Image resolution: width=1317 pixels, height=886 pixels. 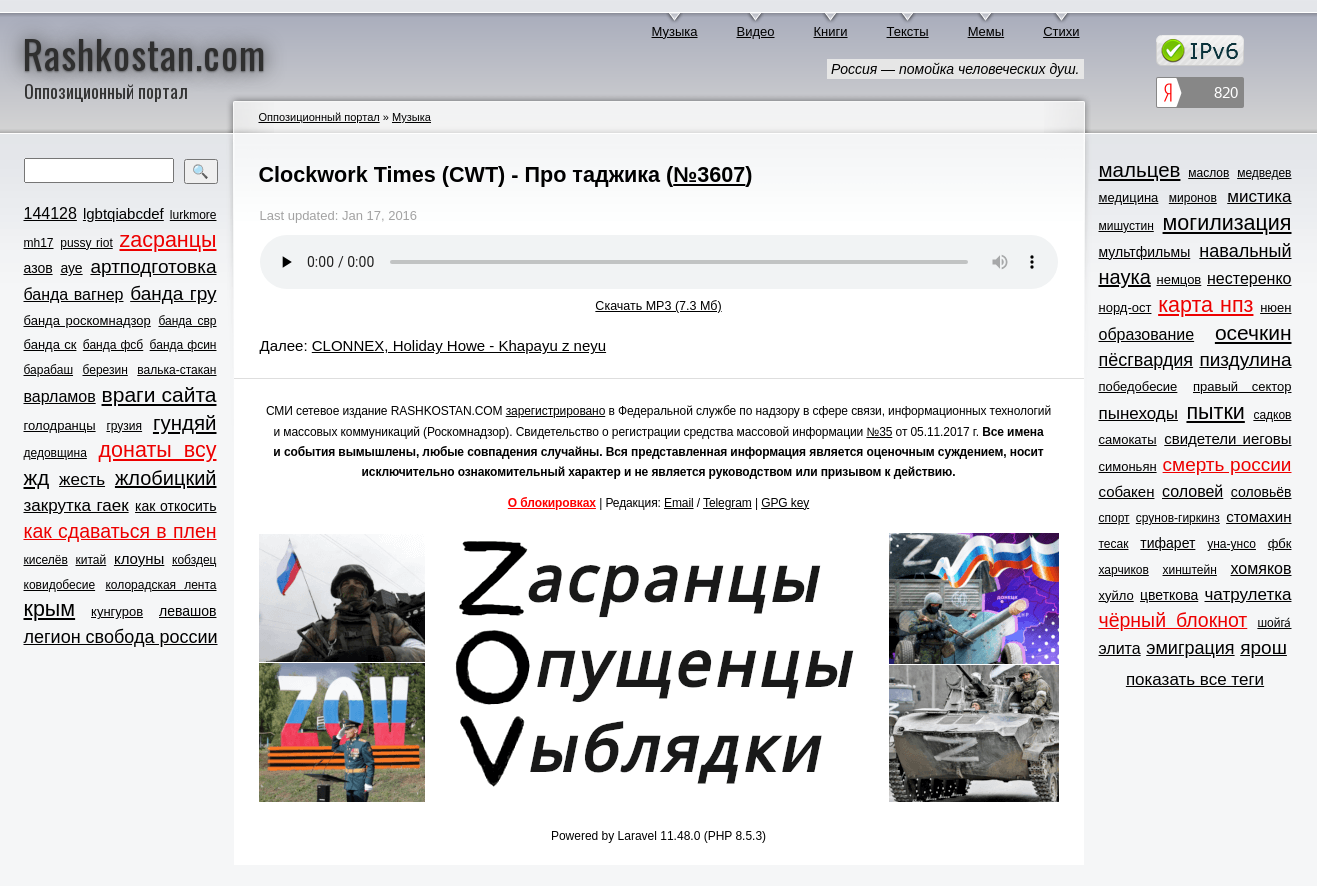 What do you see at coordinates (1264, 173) in the screenshot?
I see `медведев` at bounding box center [1264, 173].